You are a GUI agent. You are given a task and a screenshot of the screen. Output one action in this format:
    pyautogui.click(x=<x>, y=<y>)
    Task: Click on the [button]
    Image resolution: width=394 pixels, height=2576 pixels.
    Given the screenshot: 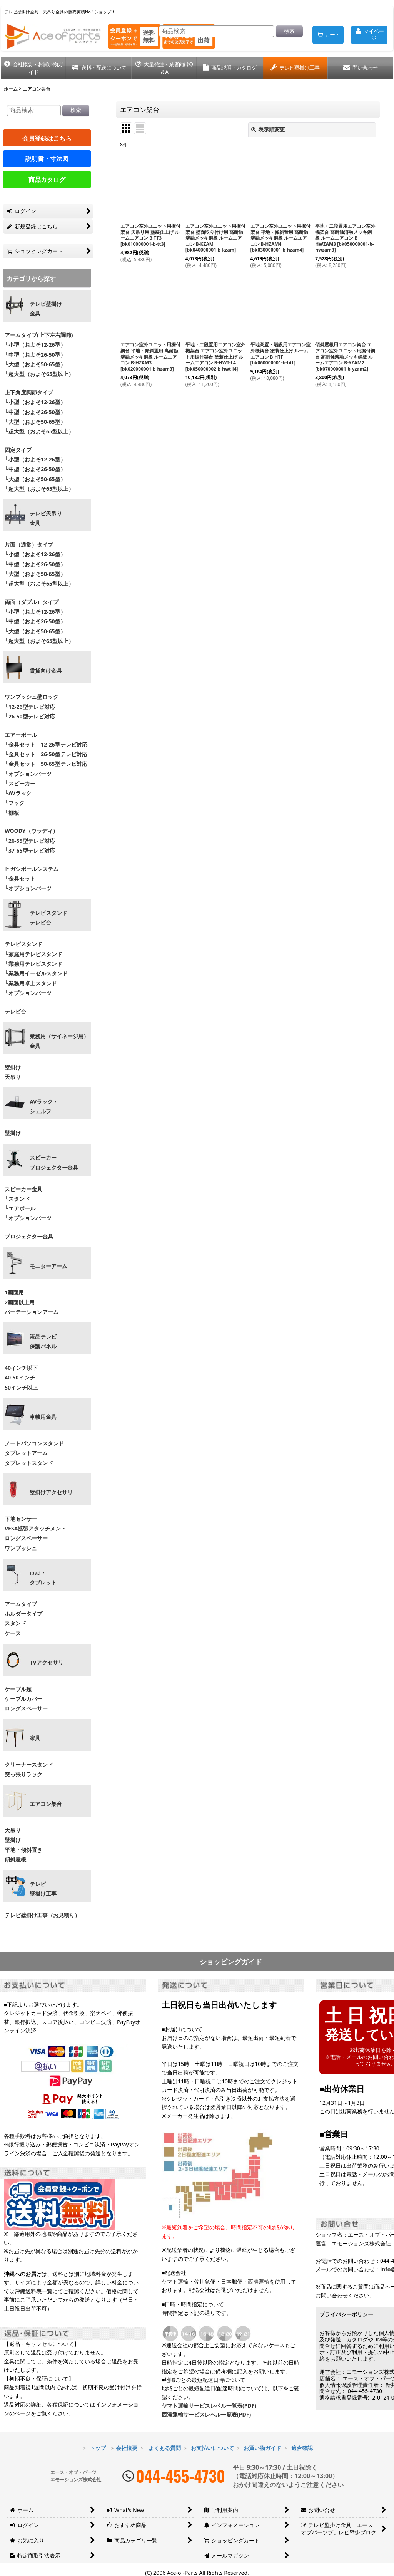 What is the action you would take?
    pyautogui.click(x=33, y=68)
    